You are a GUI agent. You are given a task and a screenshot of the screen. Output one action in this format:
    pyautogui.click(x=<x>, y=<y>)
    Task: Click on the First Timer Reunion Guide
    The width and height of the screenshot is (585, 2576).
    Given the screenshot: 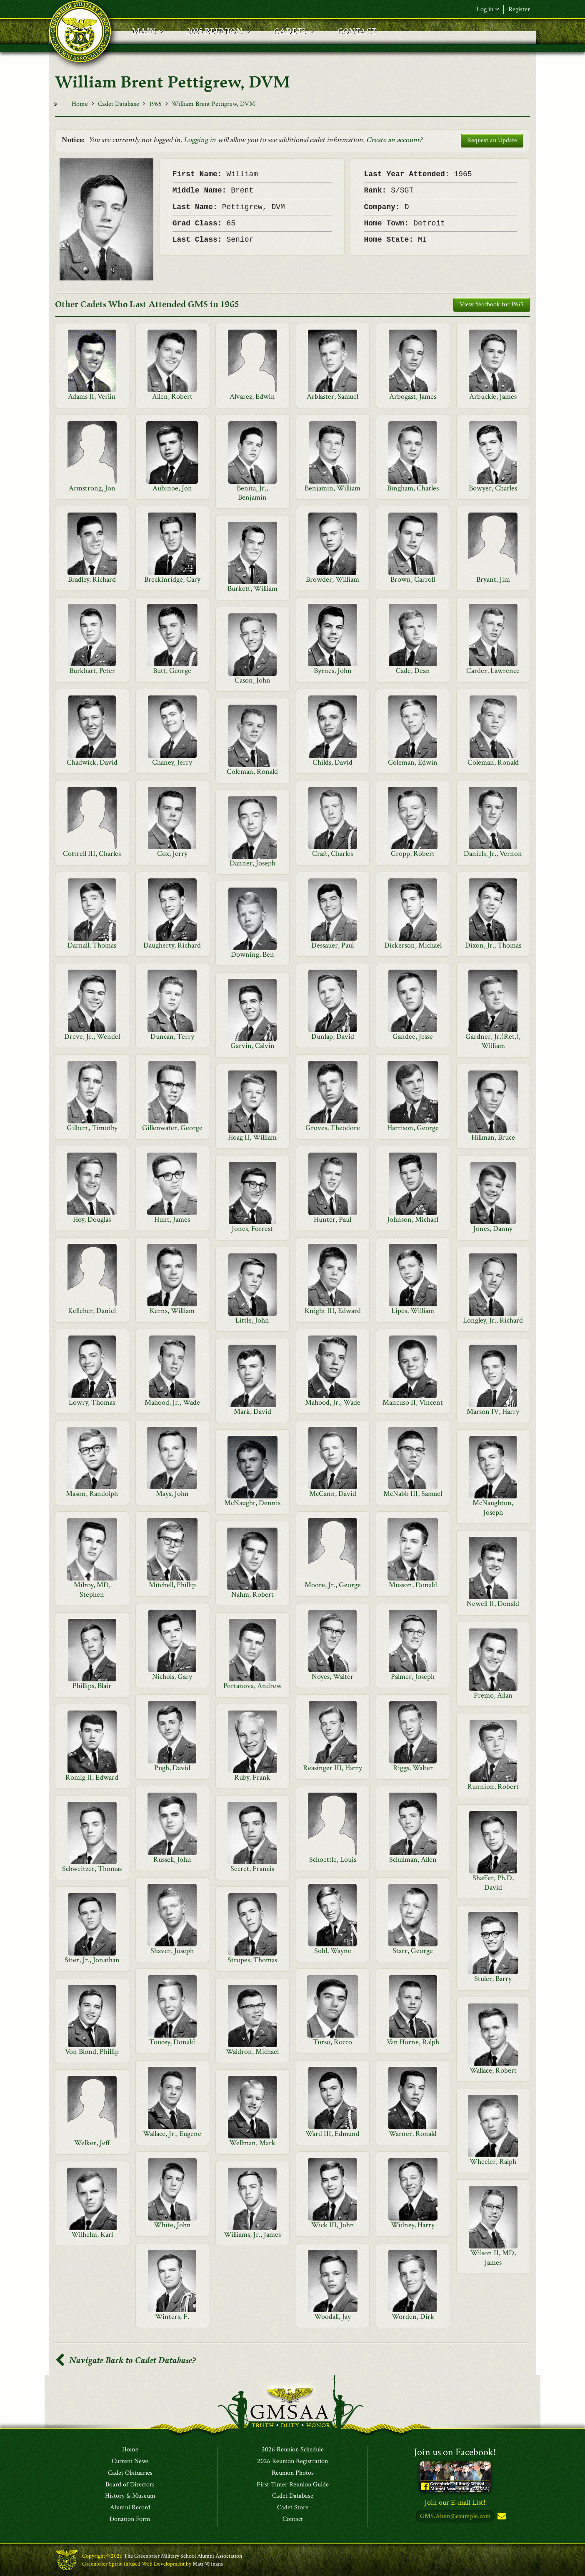 What is the action you would take?
    pyautogui.click(x=293, y=2485)
    